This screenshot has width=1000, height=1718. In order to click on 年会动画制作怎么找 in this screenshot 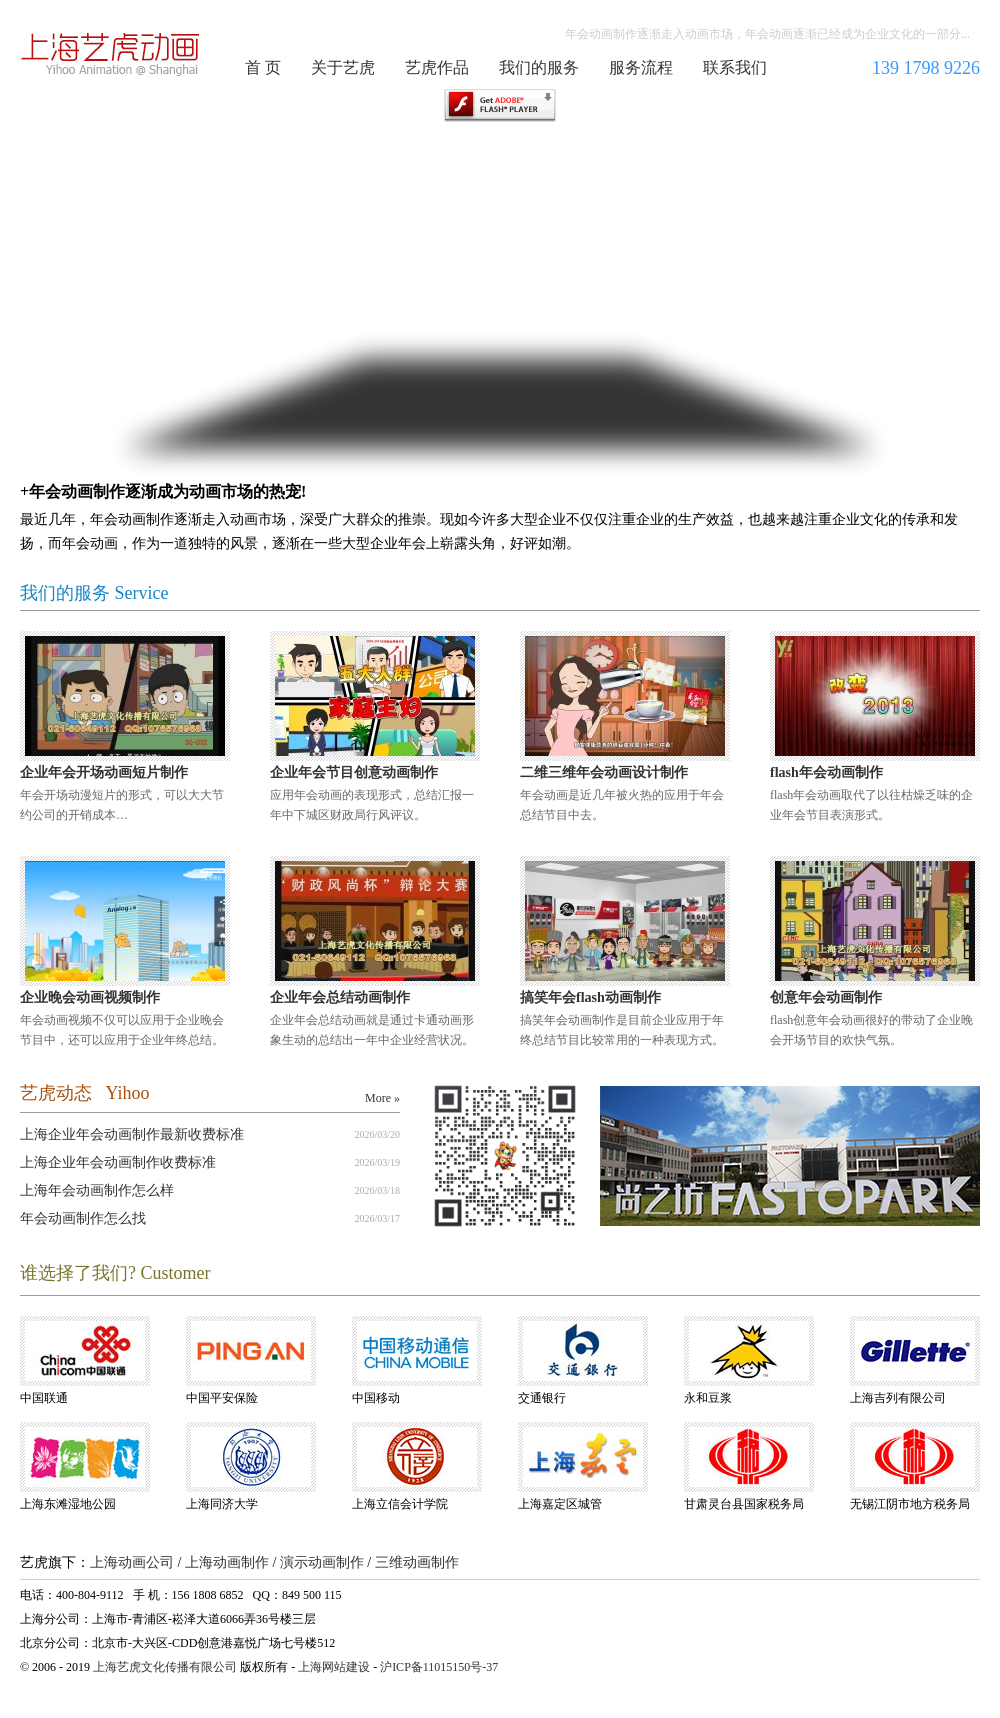, I will do `click(83, 1218)`.